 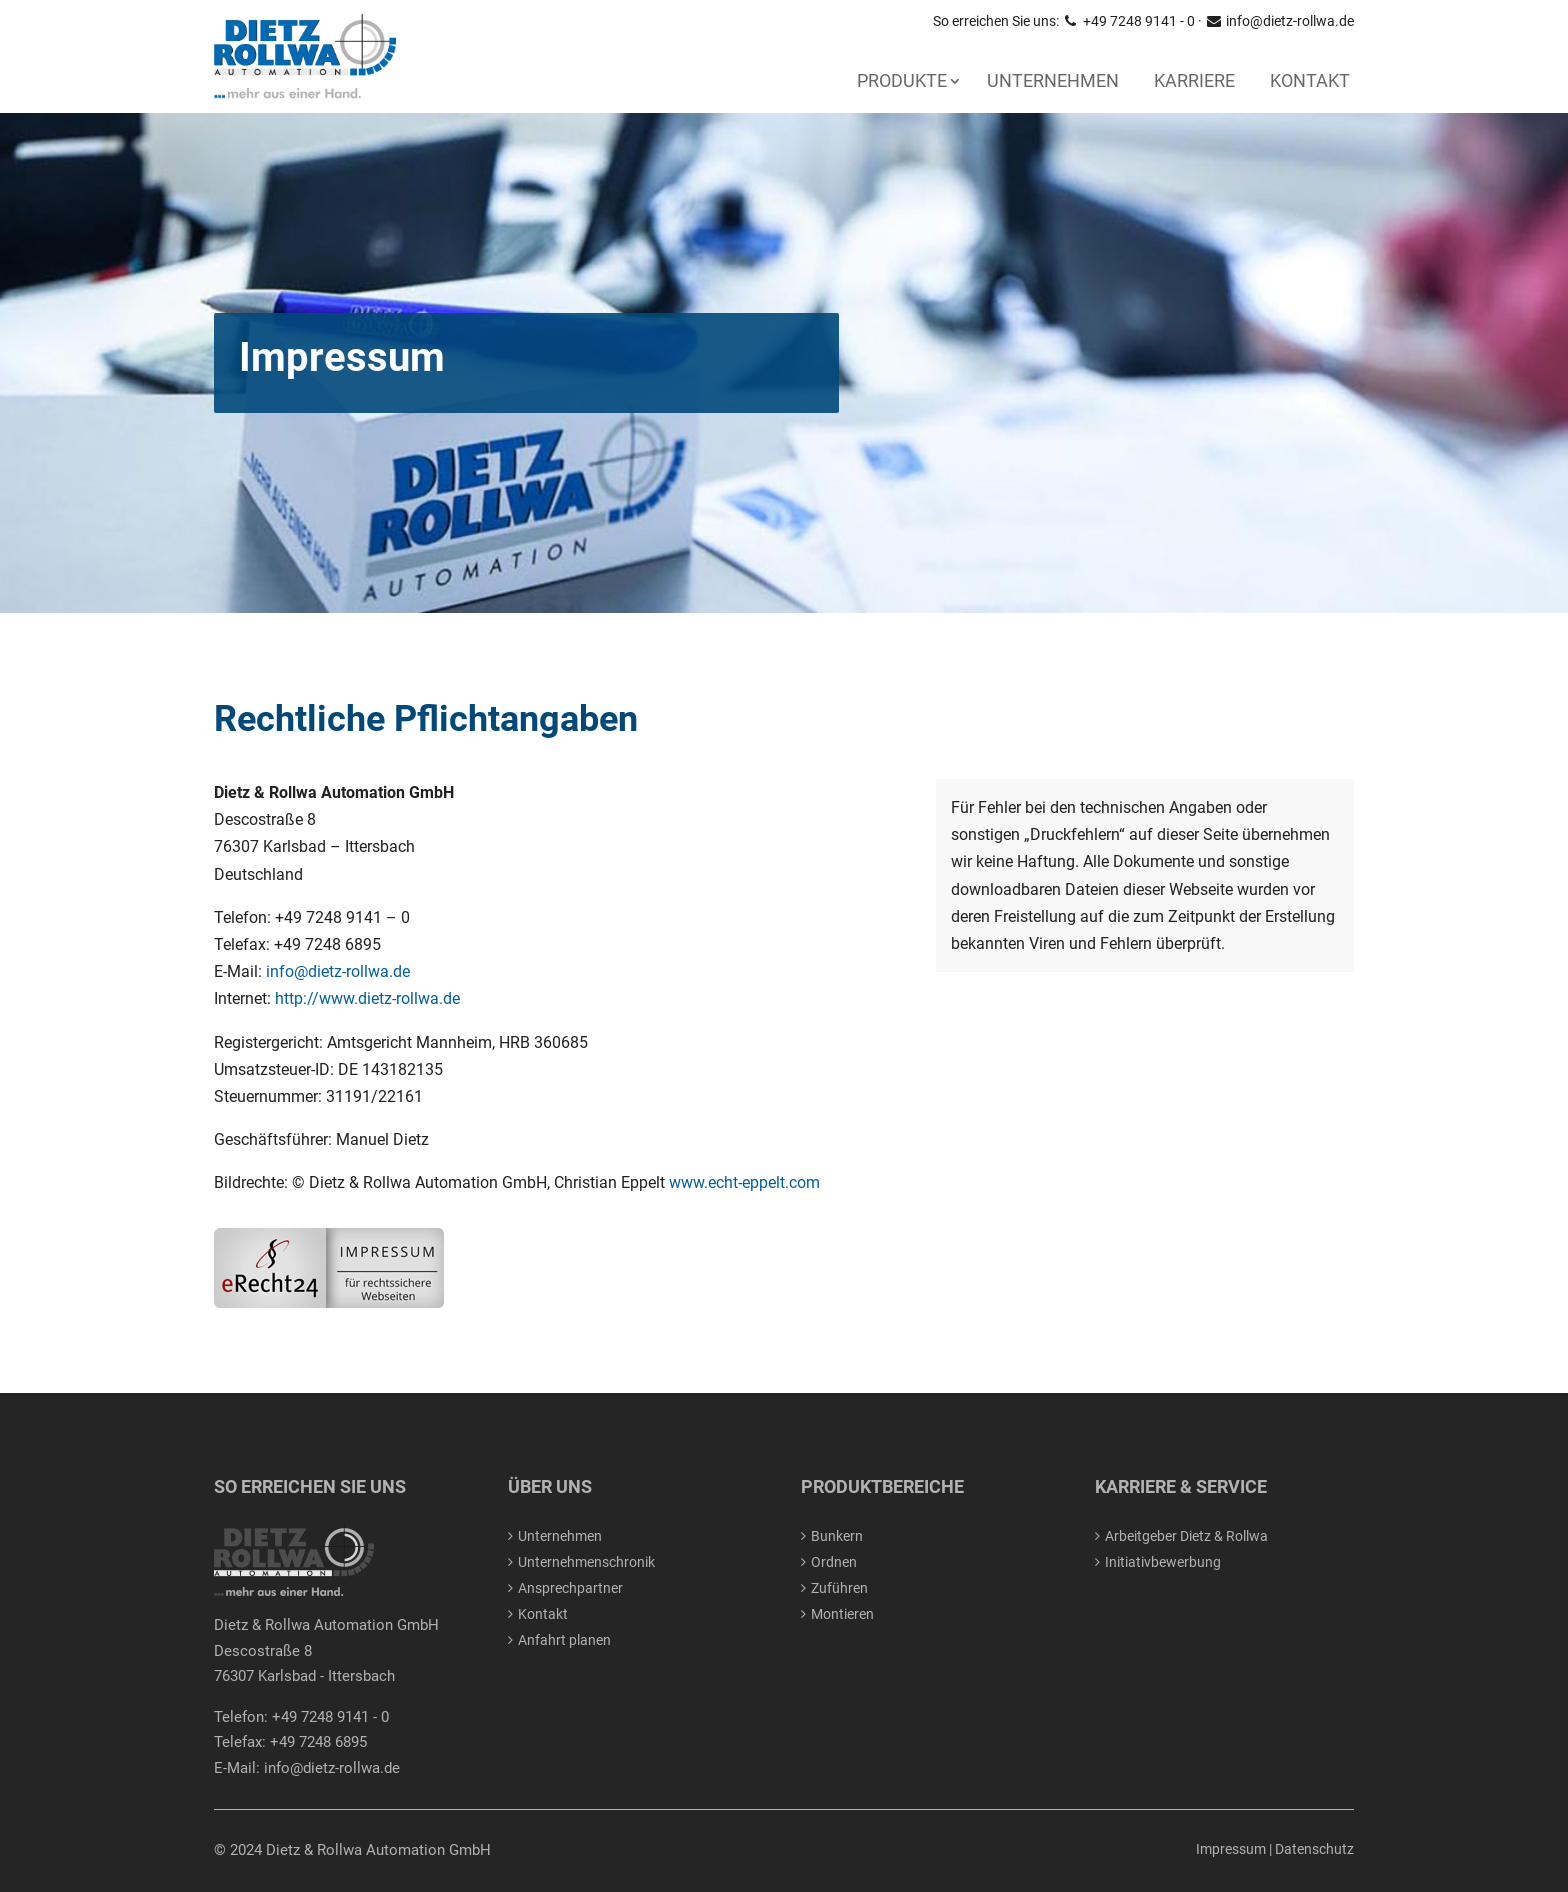 What do you see at coordinates (839, 1588) in the screenshot?
I see `Zuführen` at bounding box center [839, 1588].